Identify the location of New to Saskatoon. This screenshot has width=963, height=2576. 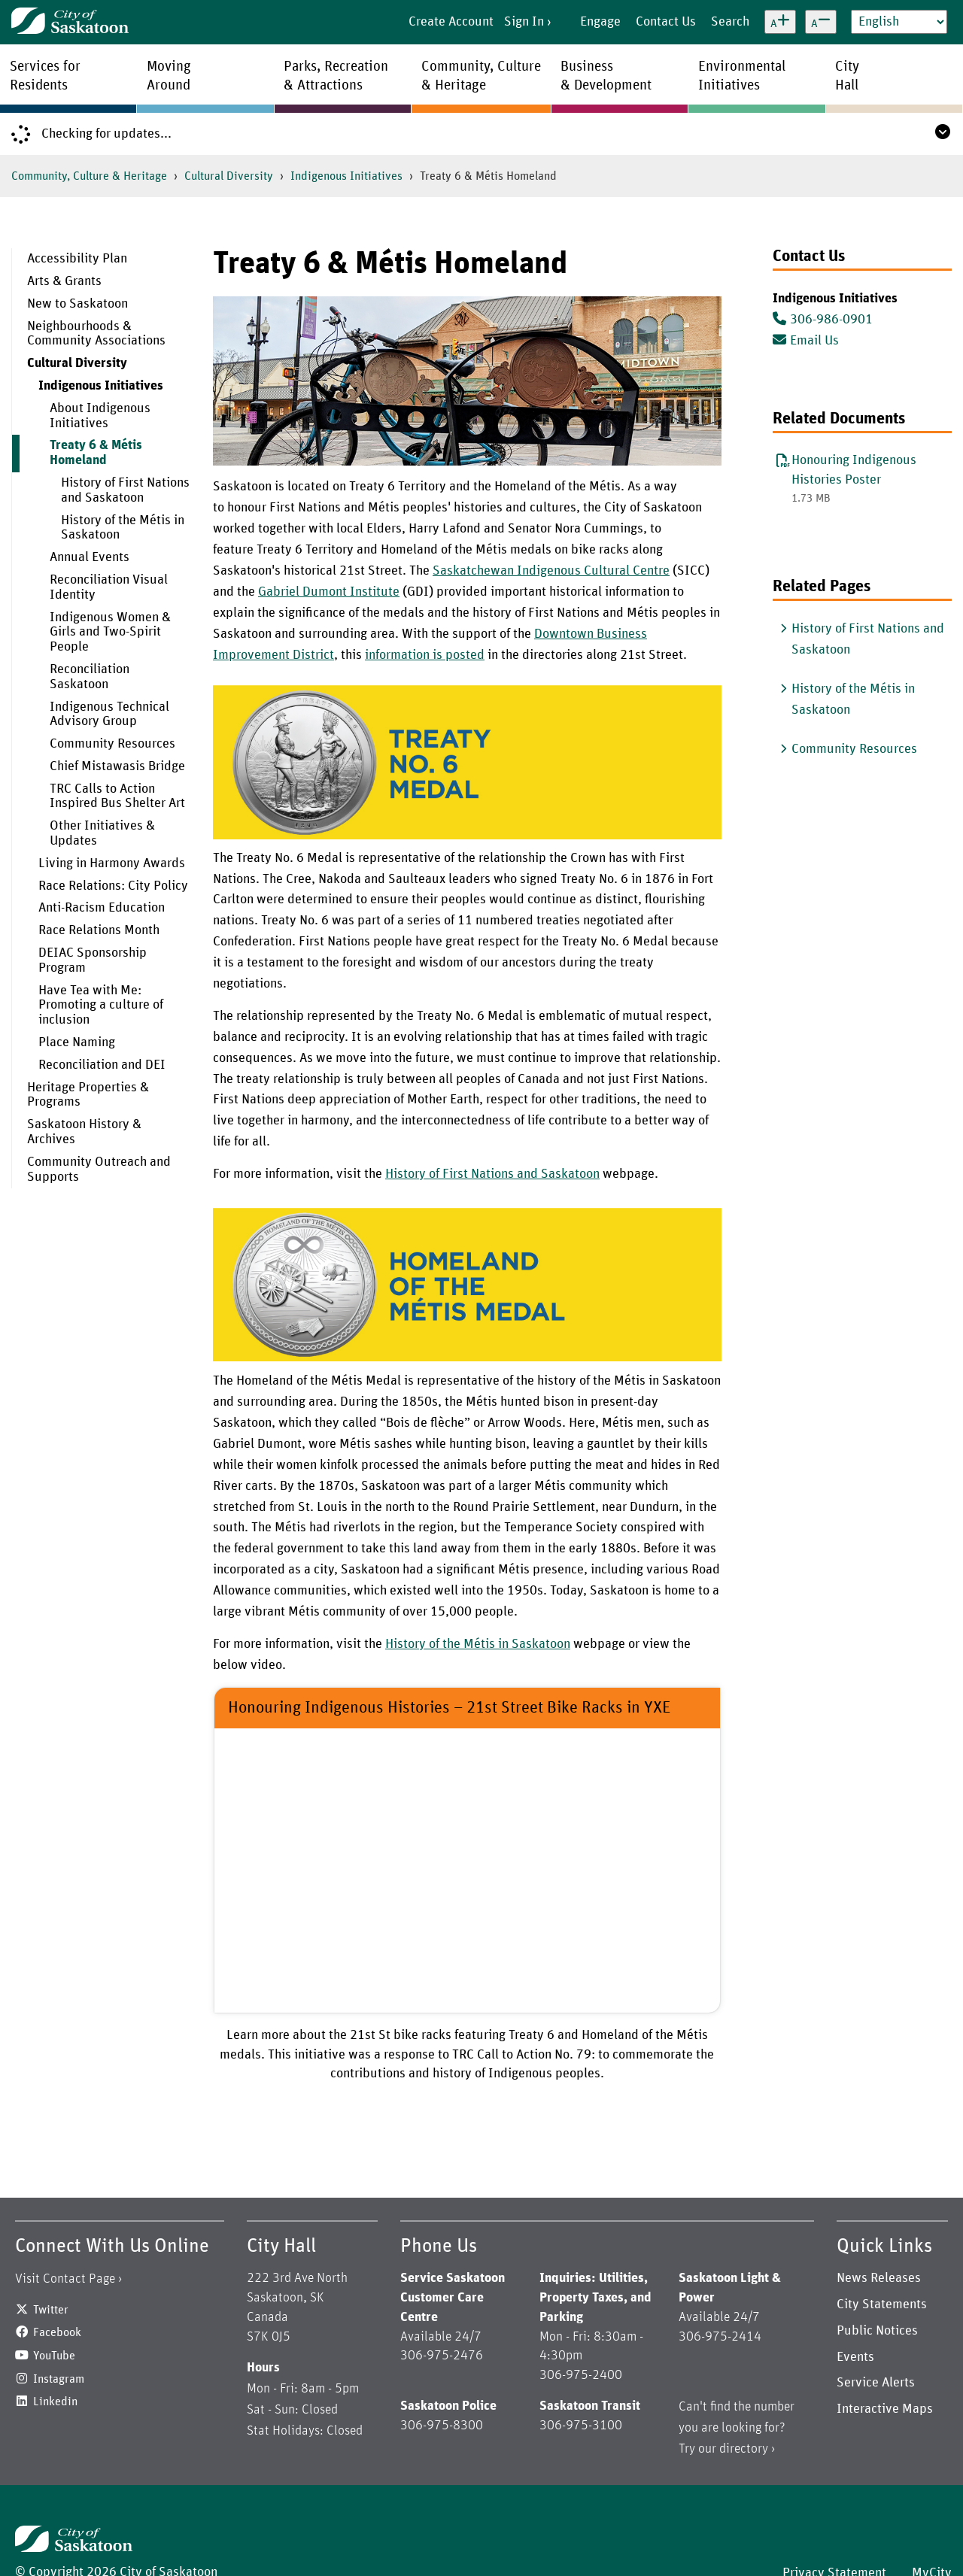
(77, 304).